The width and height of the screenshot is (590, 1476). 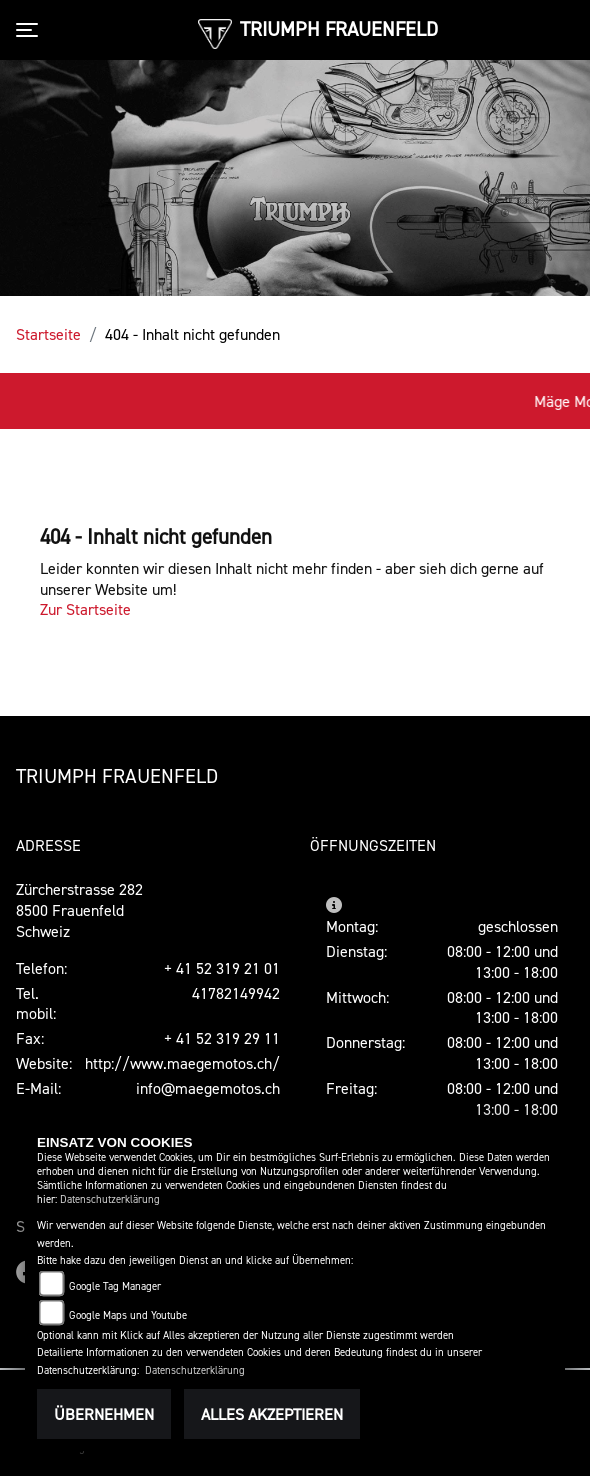 I want to click on + 41 52 319 21 01, so click(x=222, y=968).